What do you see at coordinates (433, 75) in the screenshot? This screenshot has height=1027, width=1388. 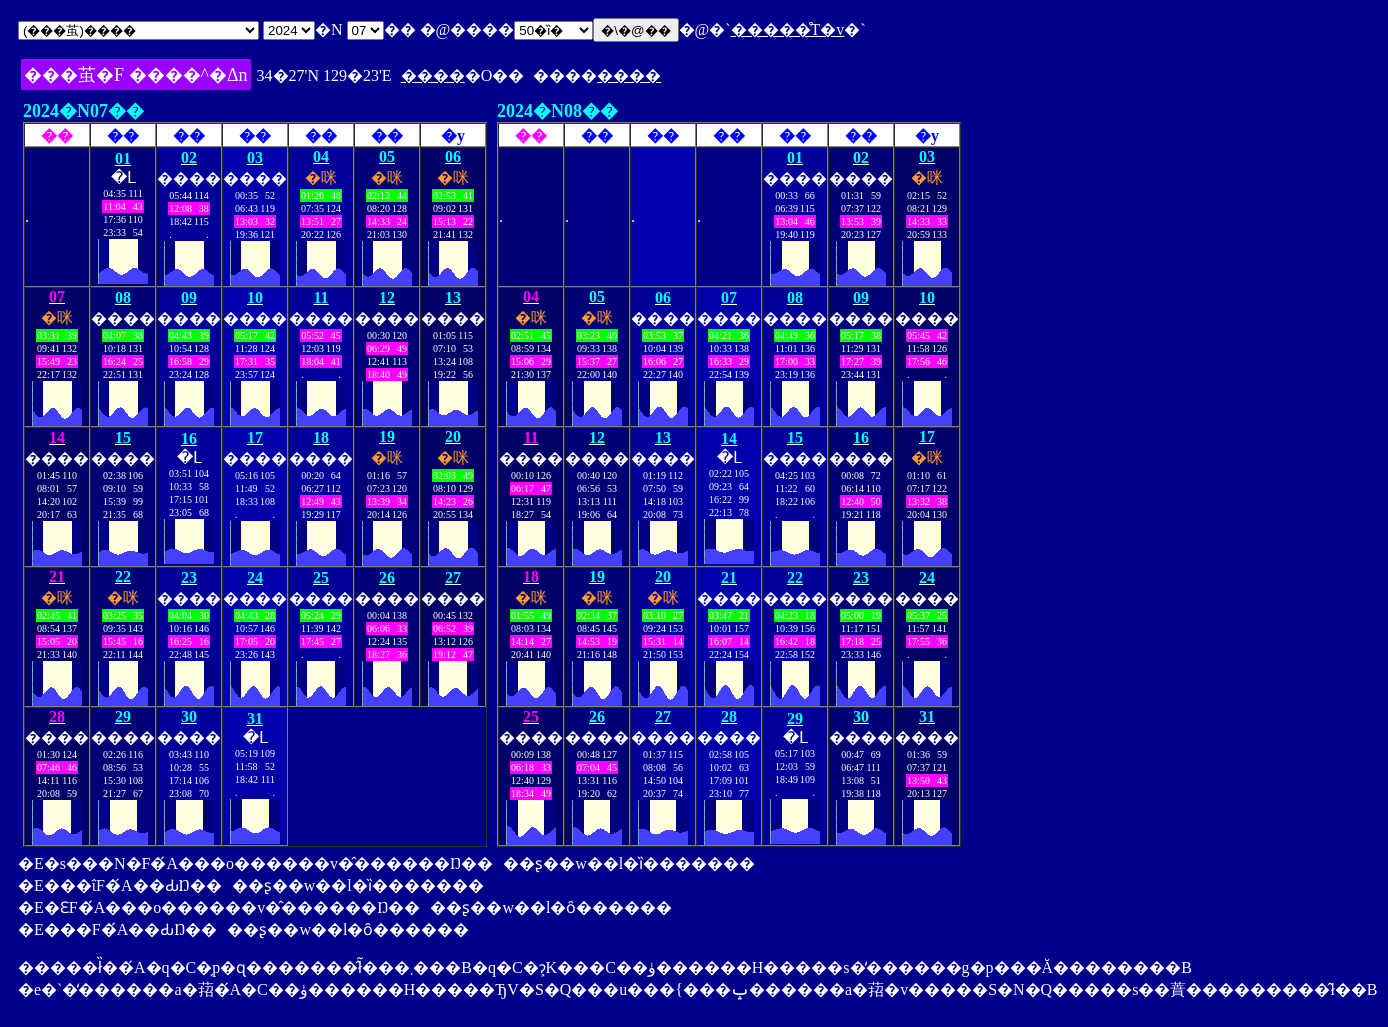 I see `����` at bounding box center [433, 75].